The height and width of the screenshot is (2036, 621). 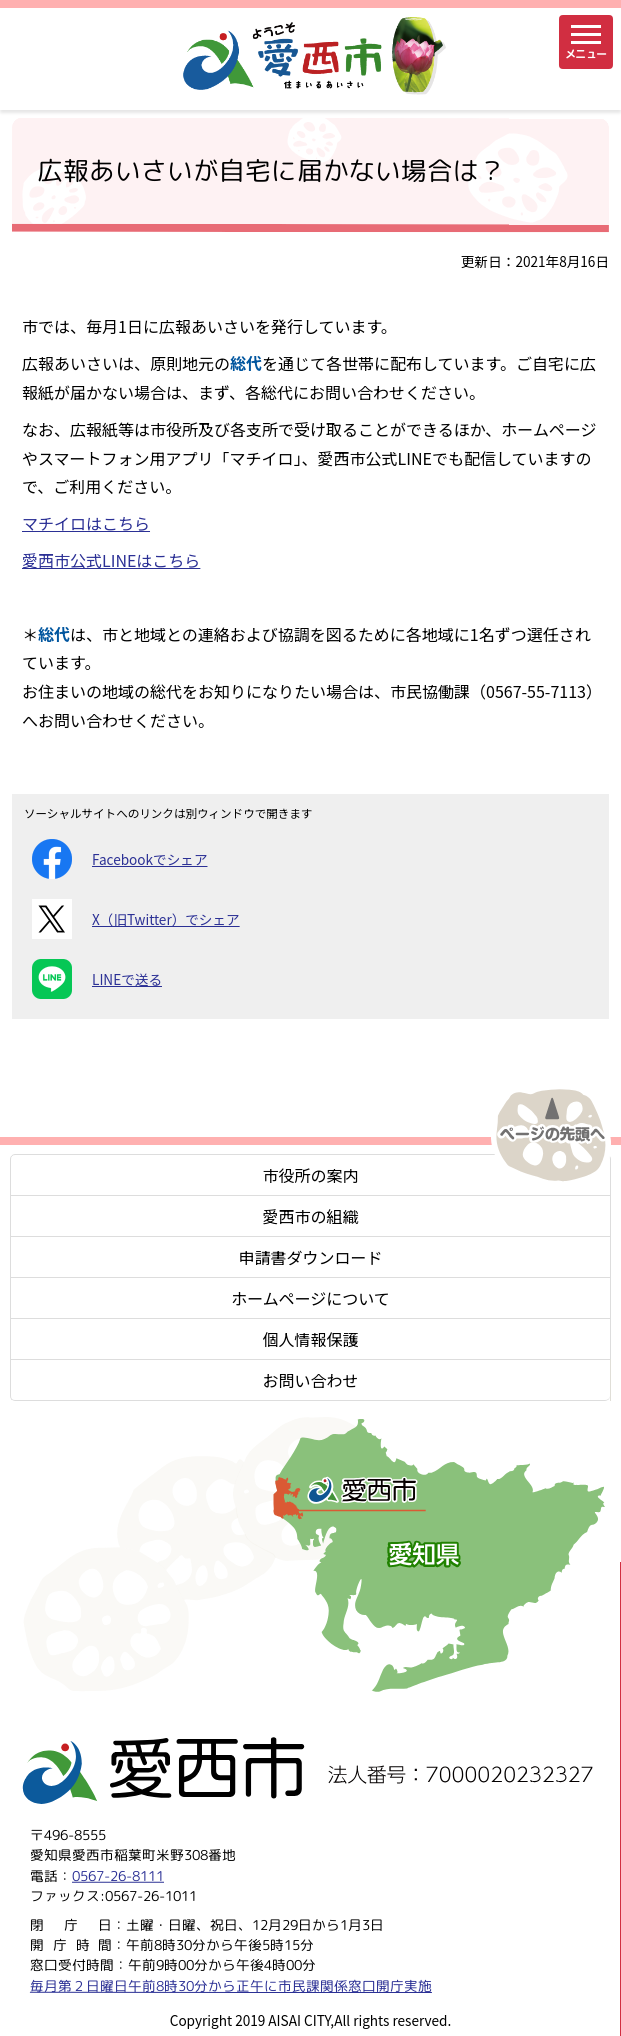 What do you see at coordinates (97, 979) in the screenshot?
I see `LINEで送る` at bounding box center [97, 979].